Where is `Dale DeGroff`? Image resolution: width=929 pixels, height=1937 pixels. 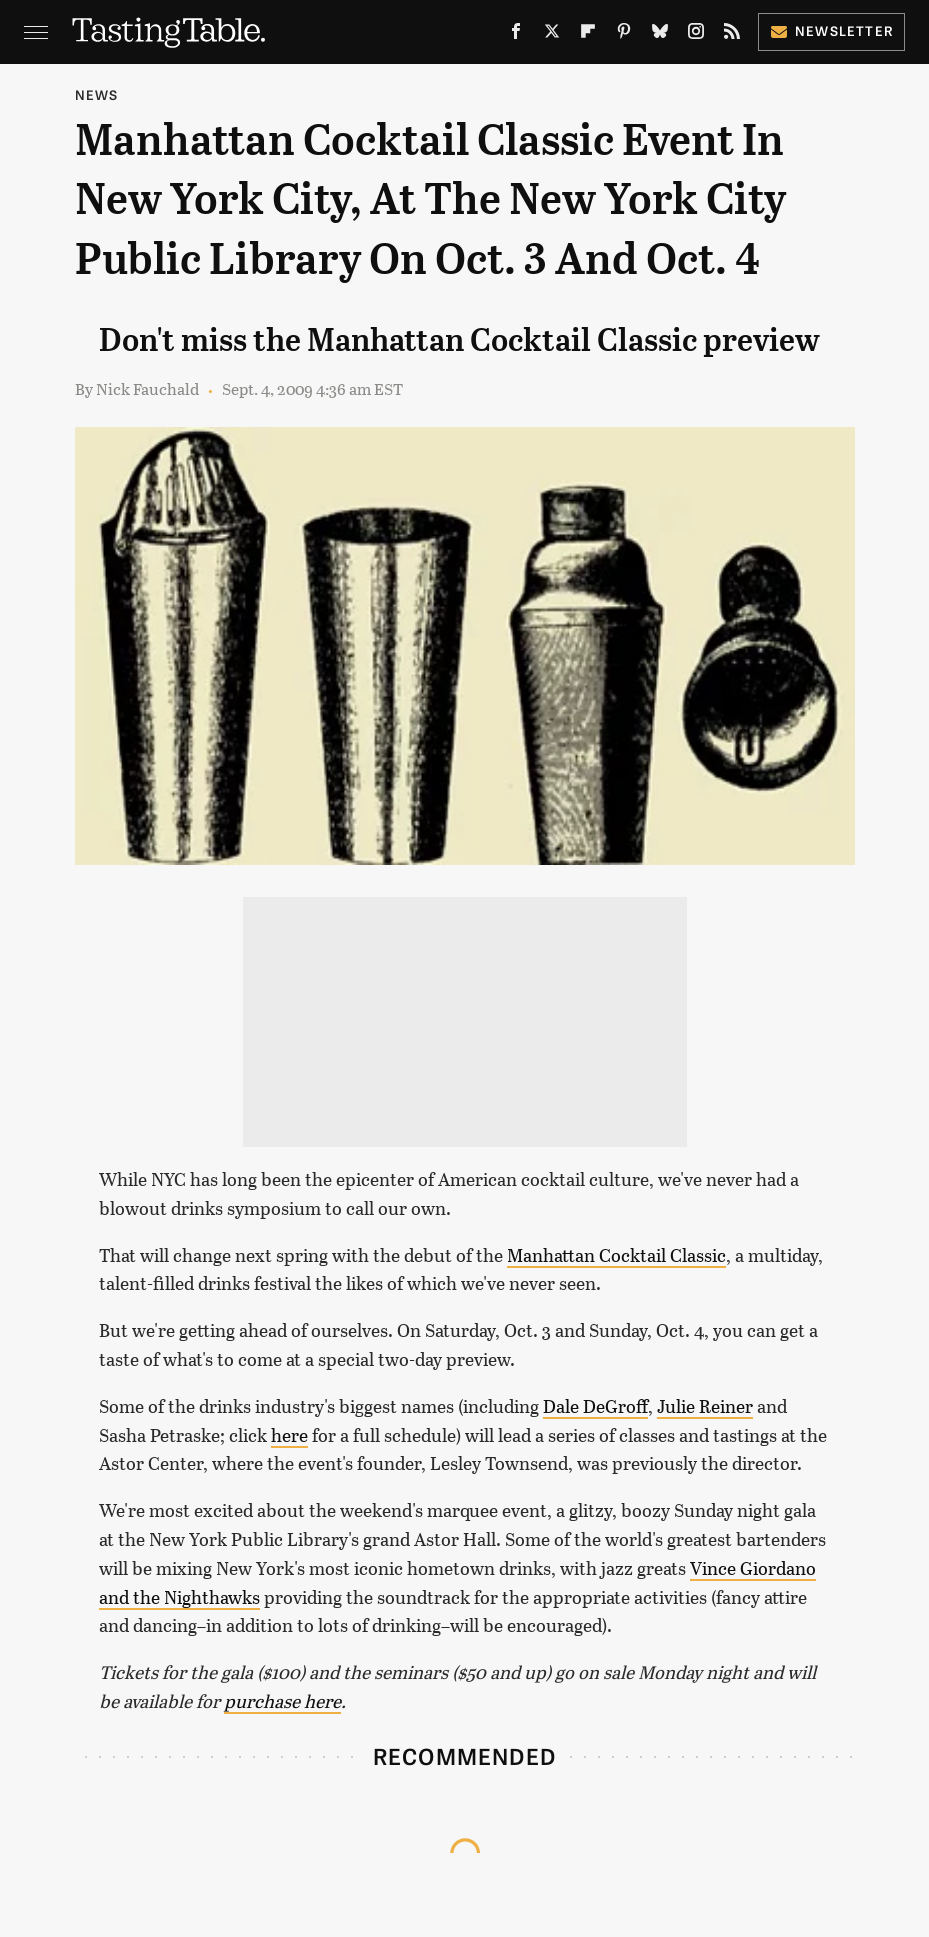
Dale DeGroff is located at coordinates (595, 1406).